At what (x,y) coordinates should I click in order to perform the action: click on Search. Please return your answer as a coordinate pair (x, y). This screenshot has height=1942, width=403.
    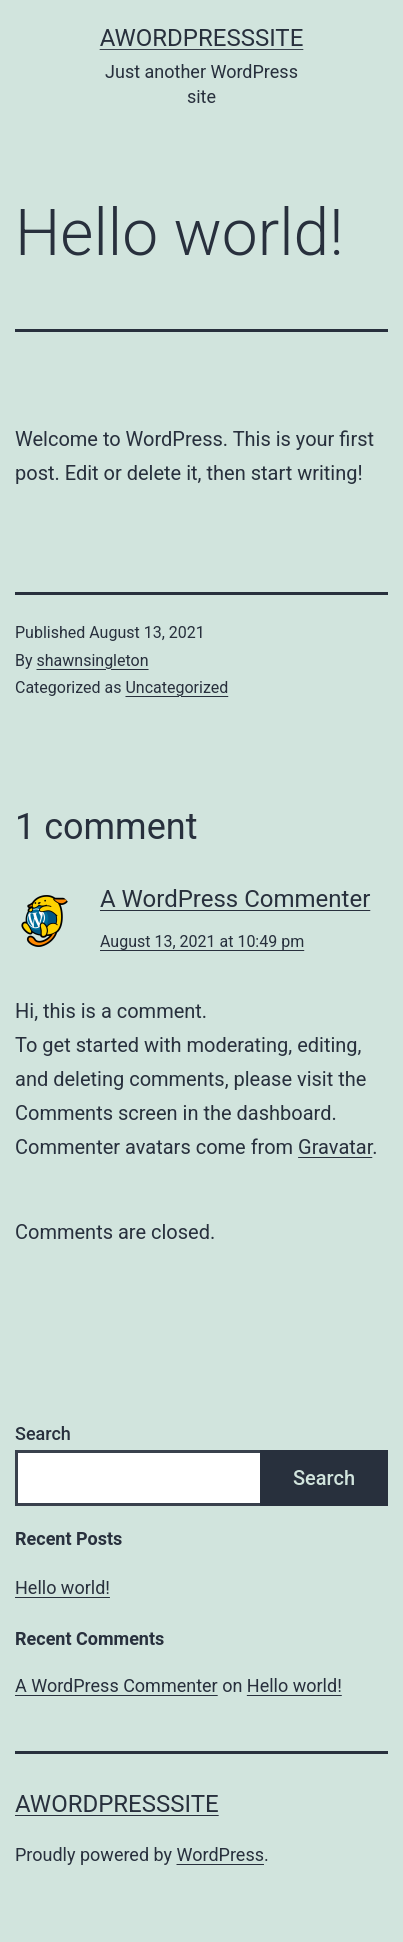
    Looking at the image, I should click on (43, 1433).